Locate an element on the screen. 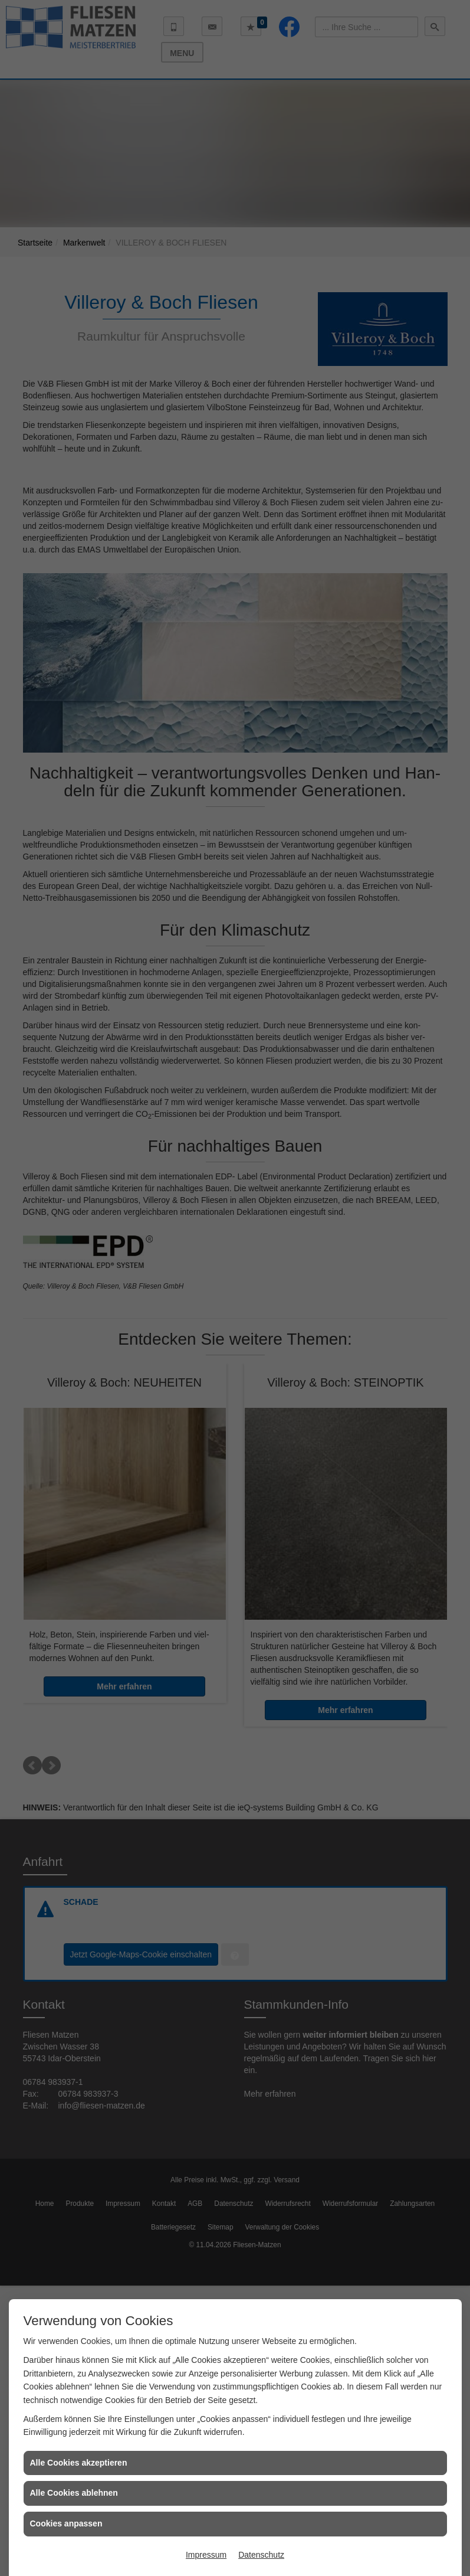 The width and height of the screenshot is (470, 2576). Alle Cookies ablehnen is located at coordinates (74, 2492).